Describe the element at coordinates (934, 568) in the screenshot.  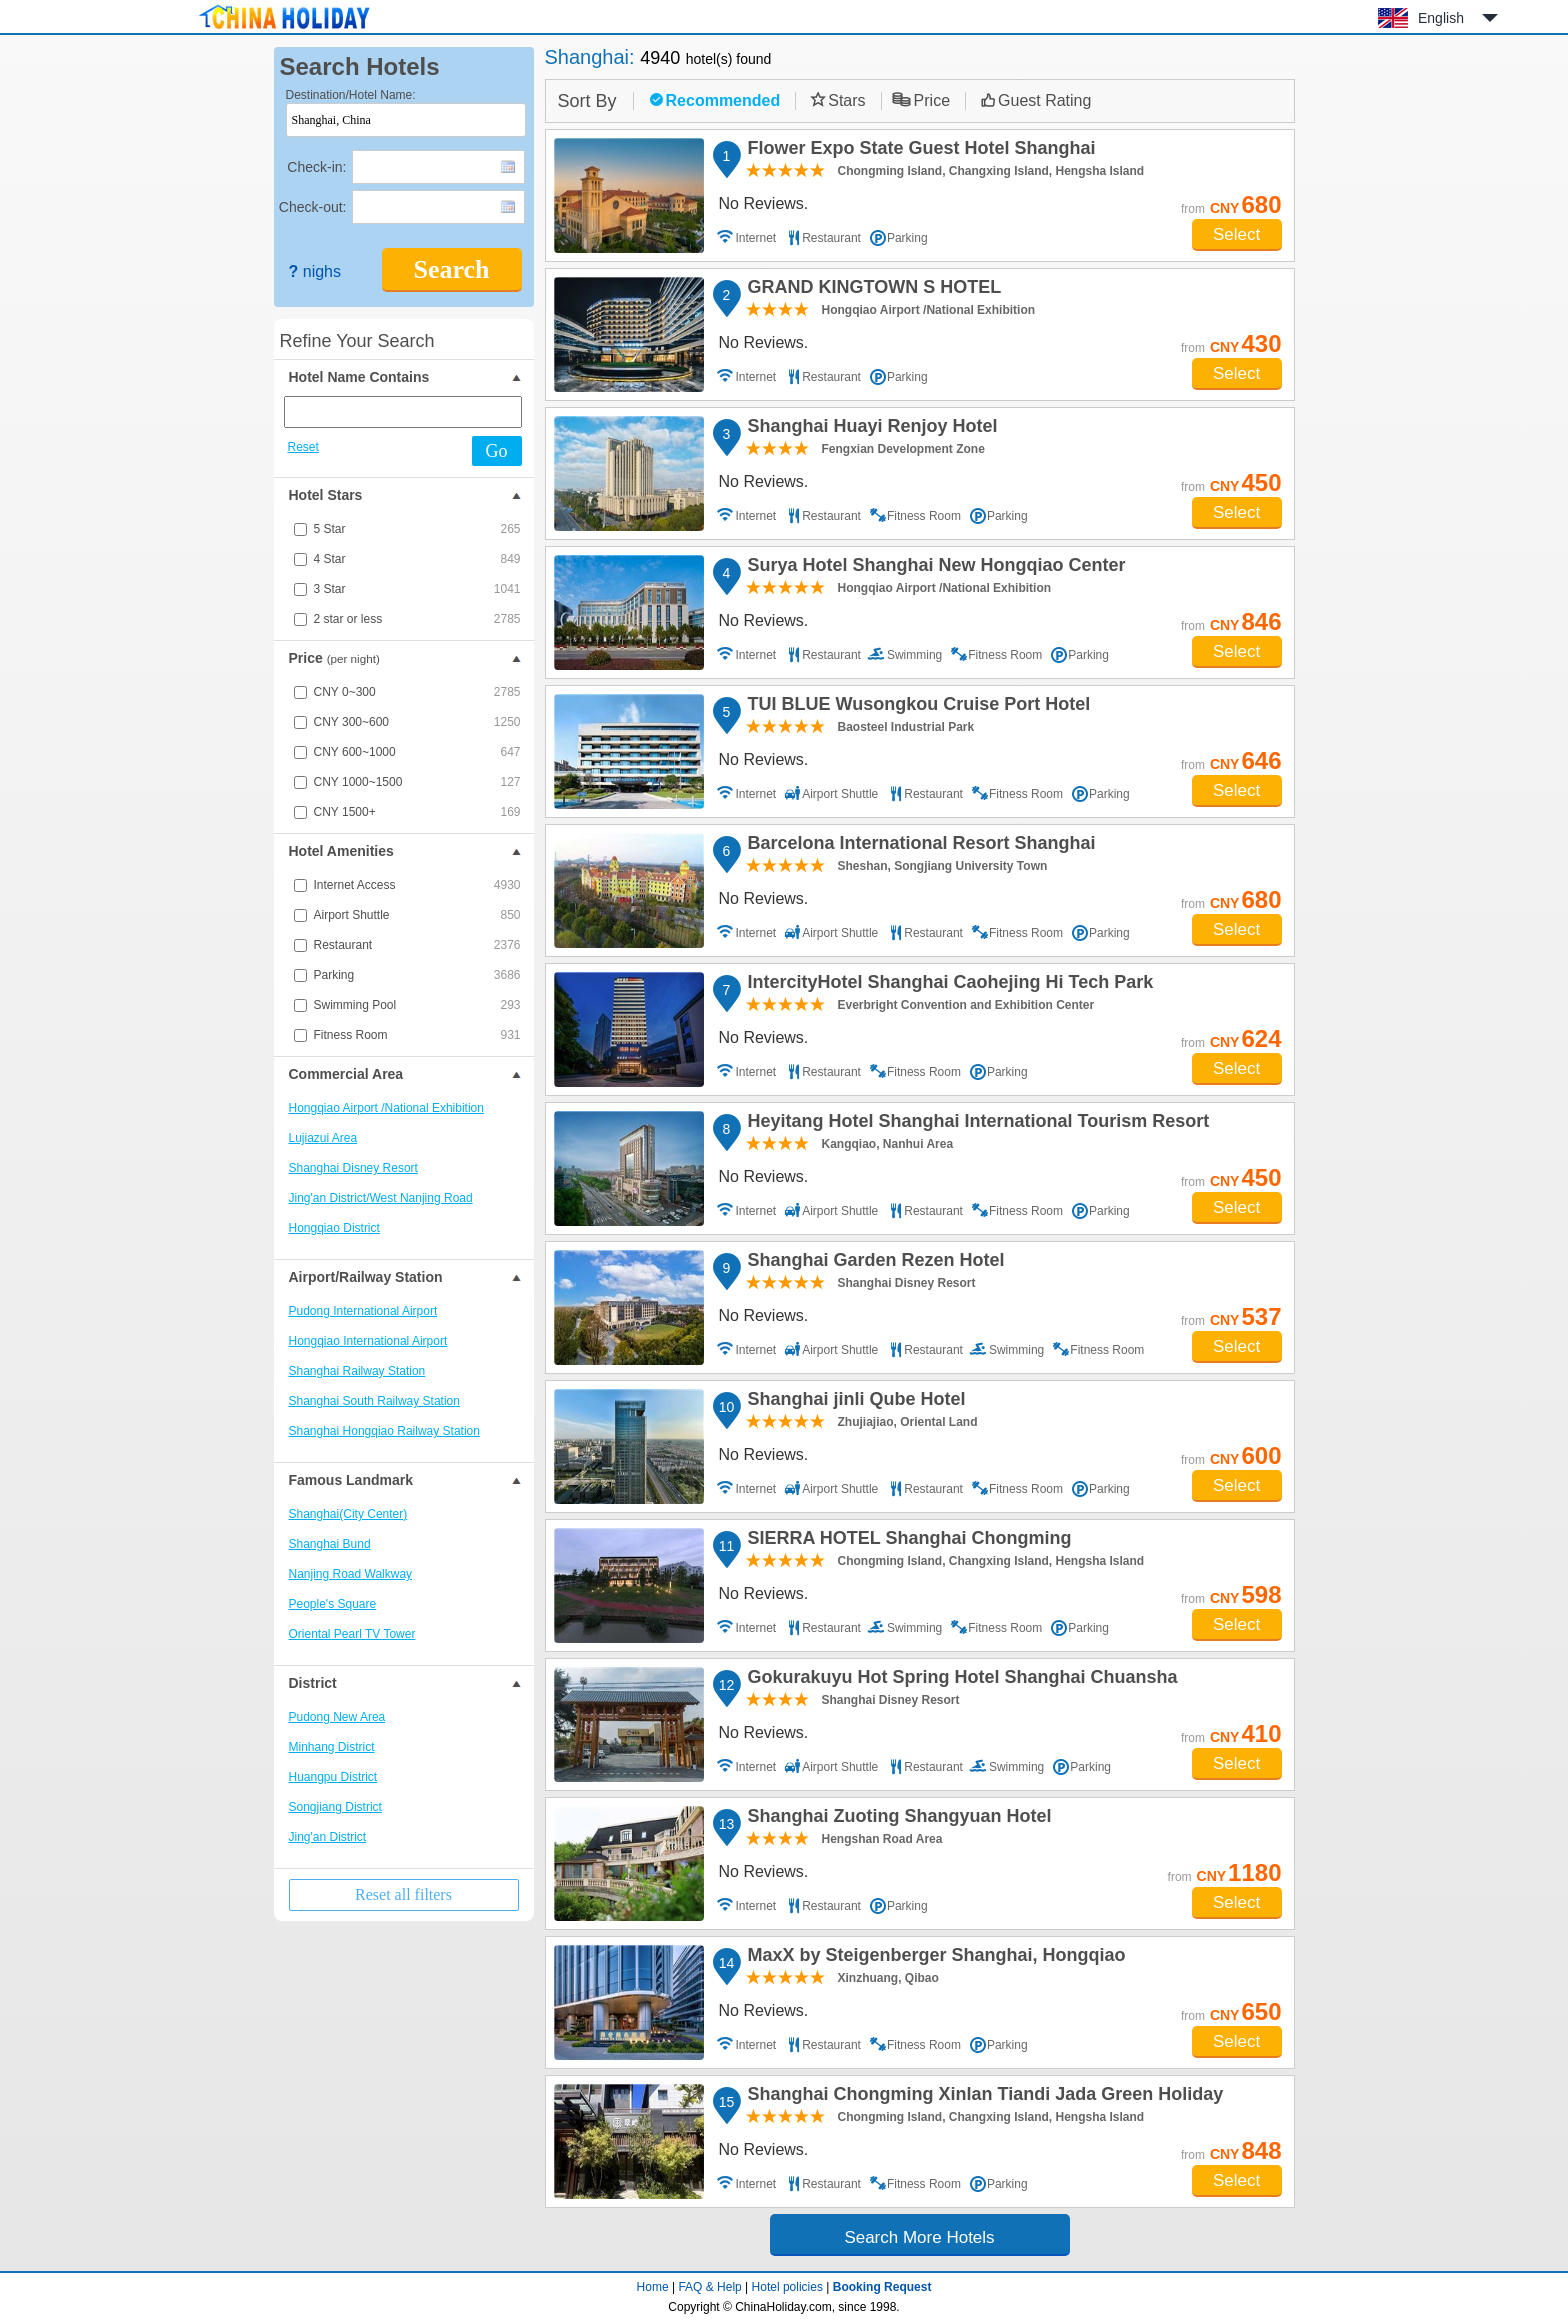
I see `Surya Hotel Shanghai New Hongqiao Center` at that location.